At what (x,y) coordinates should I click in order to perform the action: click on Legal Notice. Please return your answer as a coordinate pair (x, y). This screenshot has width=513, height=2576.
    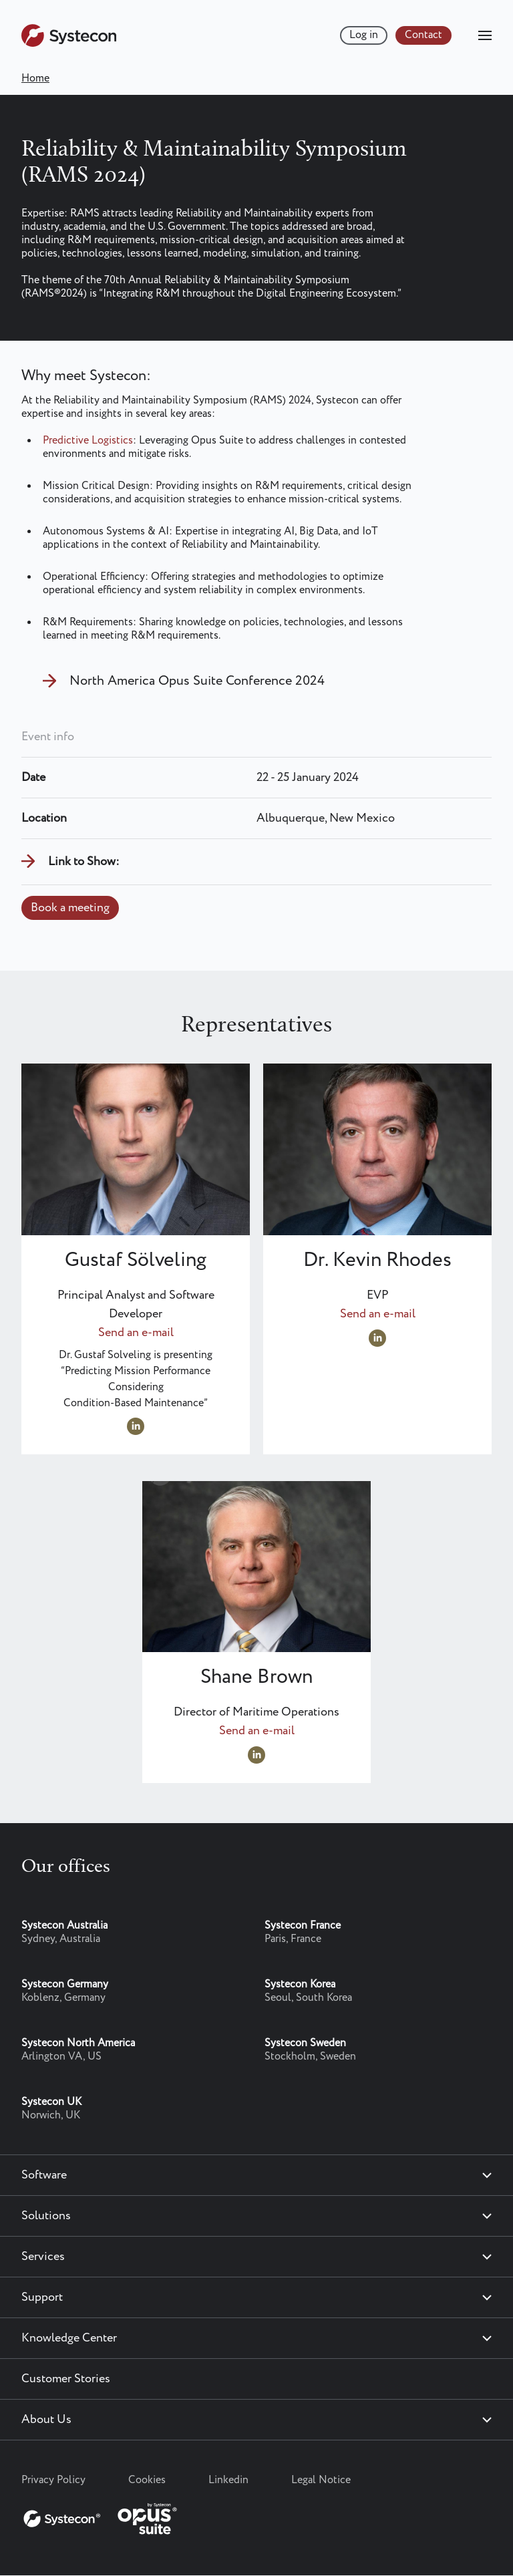
    Looking at the image, I should click on (321, 2480).